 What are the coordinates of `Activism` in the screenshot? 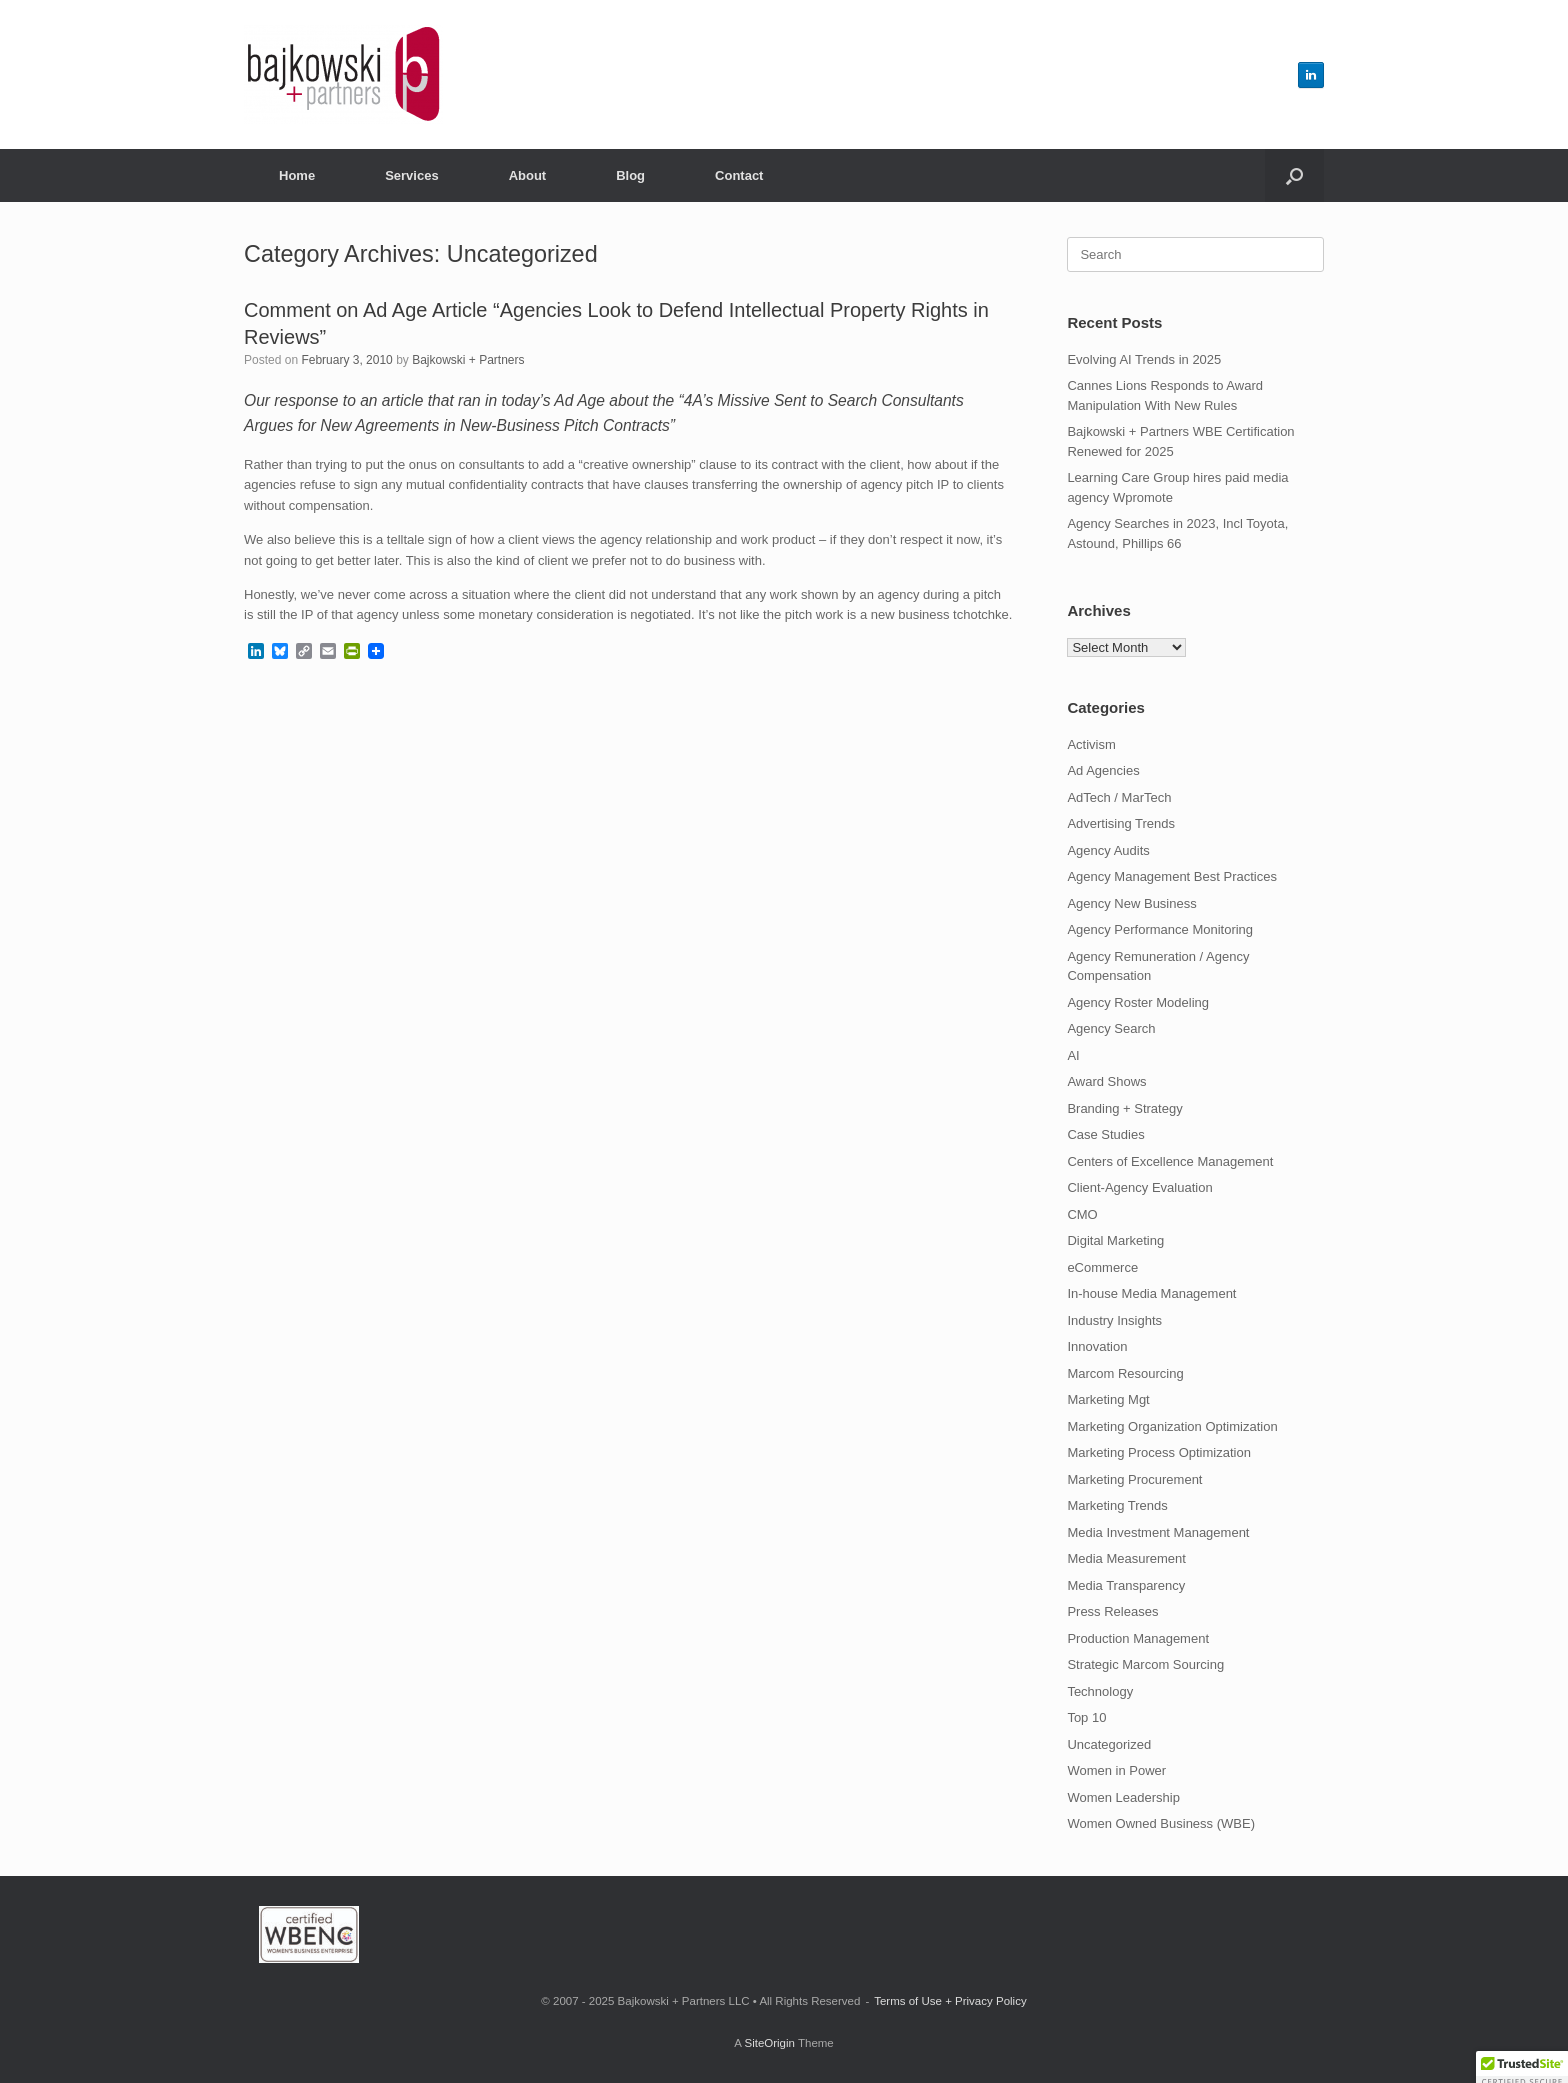 It's located at (1091, 744).